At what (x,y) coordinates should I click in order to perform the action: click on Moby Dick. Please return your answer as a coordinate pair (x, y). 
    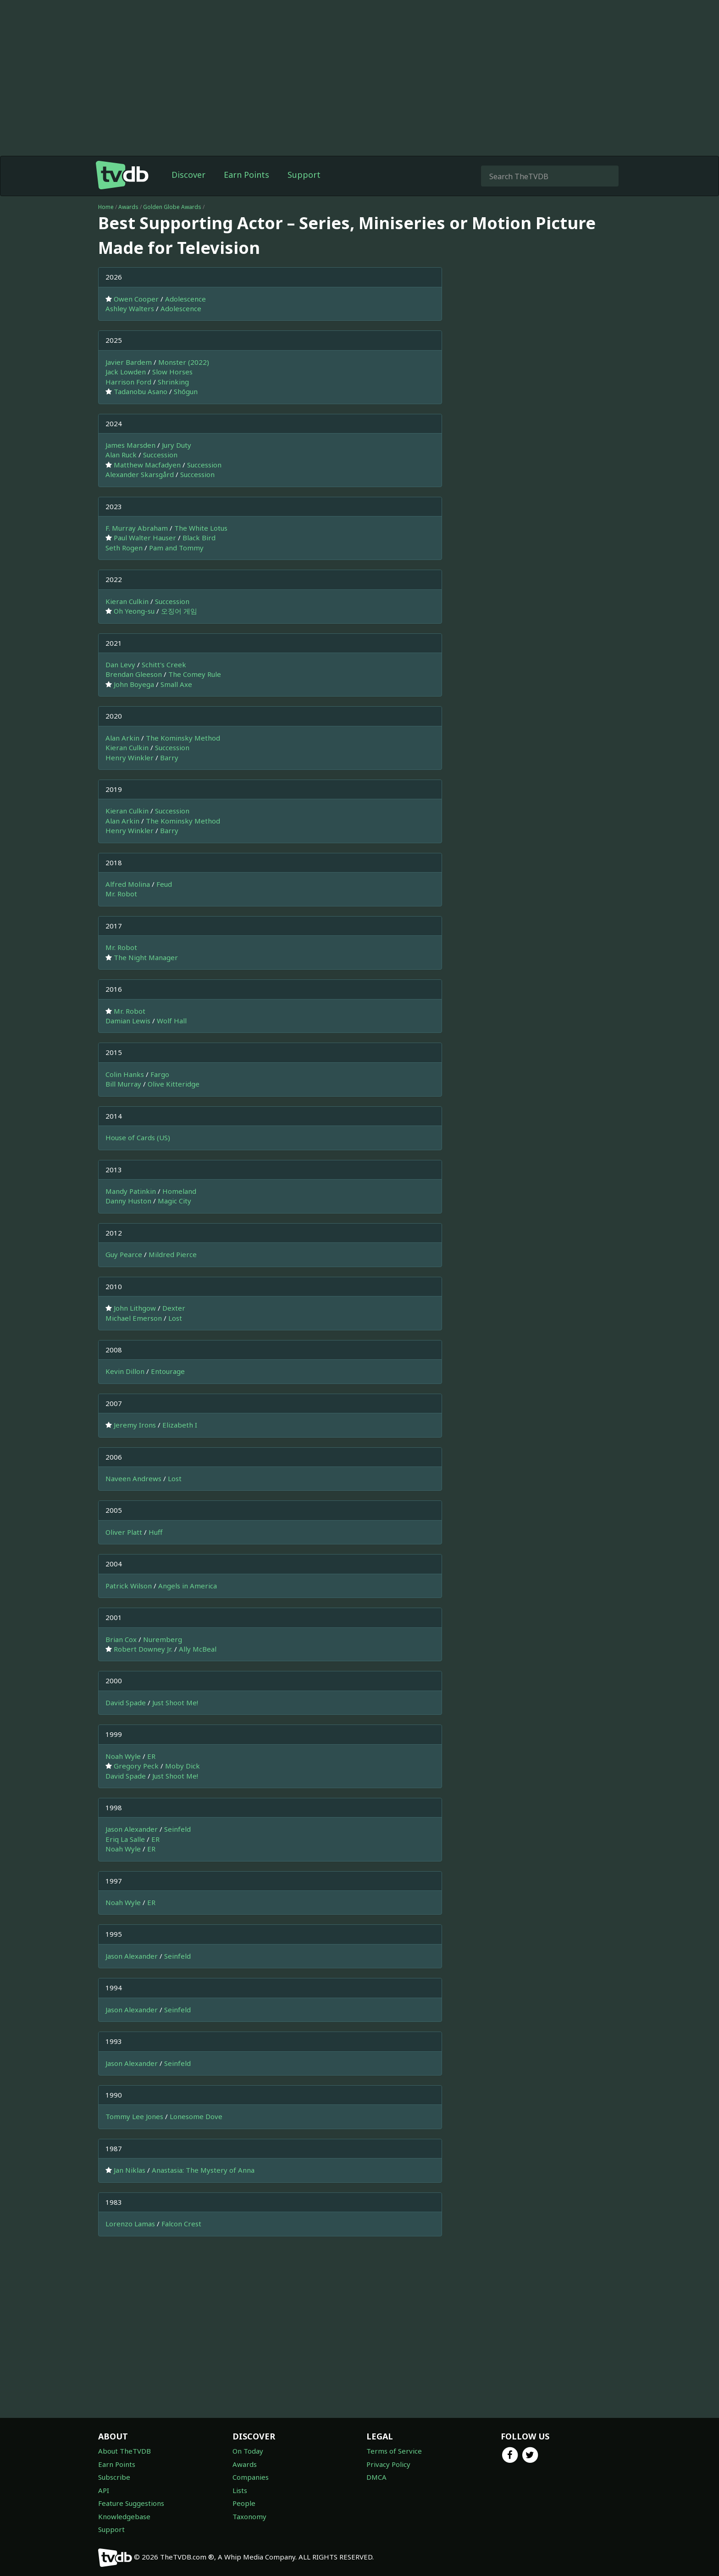
    Looking at the image, I should click on (182, 1765).